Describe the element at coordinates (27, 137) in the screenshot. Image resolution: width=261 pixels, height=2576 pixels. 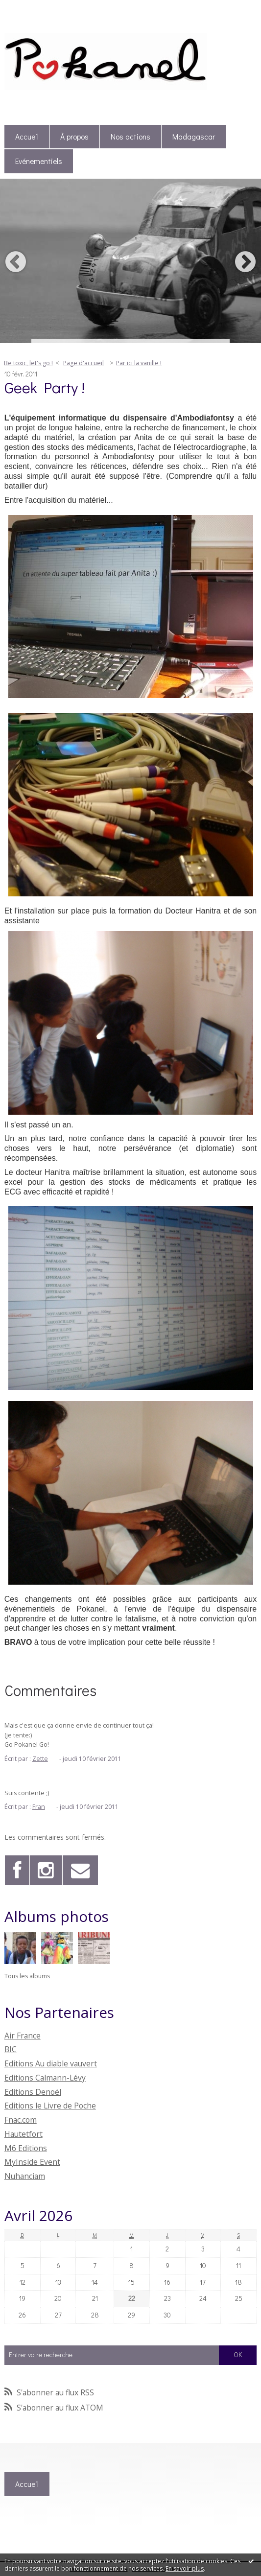
I see `[menuitem]` at that location.